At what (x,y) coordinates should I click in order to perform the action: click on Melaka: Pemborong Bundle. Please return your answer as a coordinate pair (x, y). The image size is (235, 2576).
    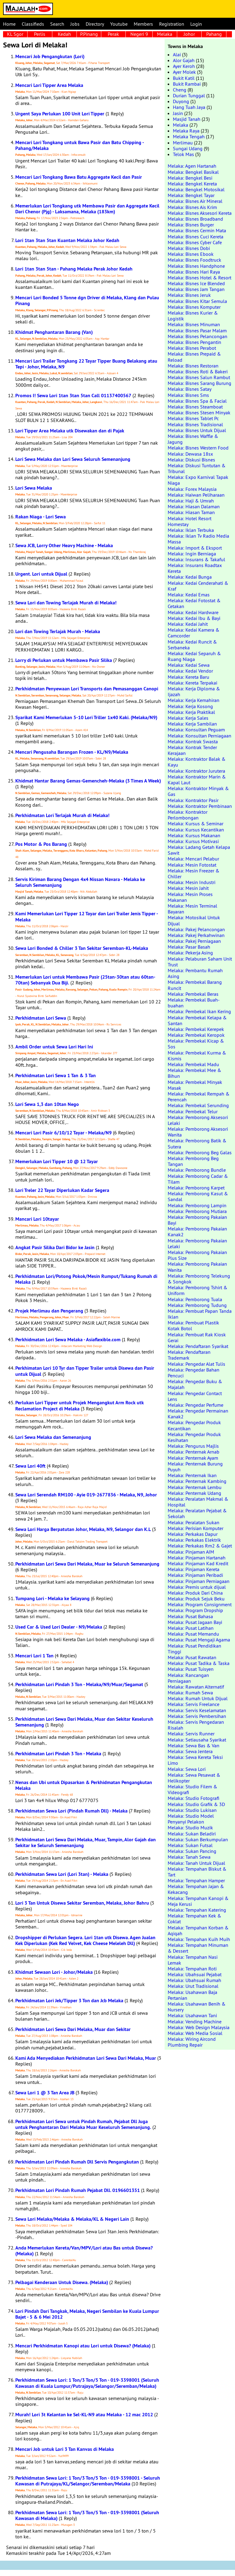
    Looking at the image, I should click on (197, 1170).